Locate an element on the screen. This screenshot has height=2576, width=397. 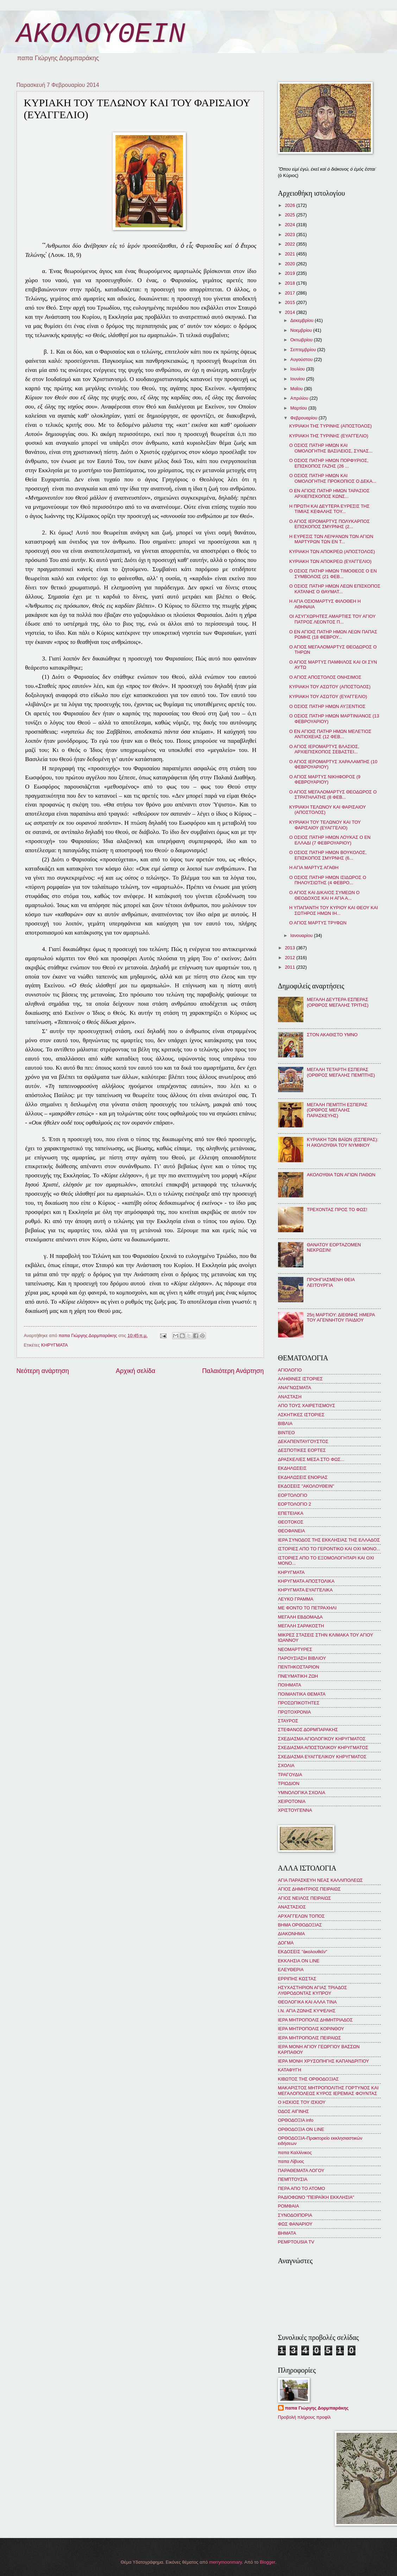
ΙΕΡΑ ΜΗΤΡΟΠΟΛΙΣ ΚΟΡΙΝΘΟΥ is located at coordinates (311, 2028).